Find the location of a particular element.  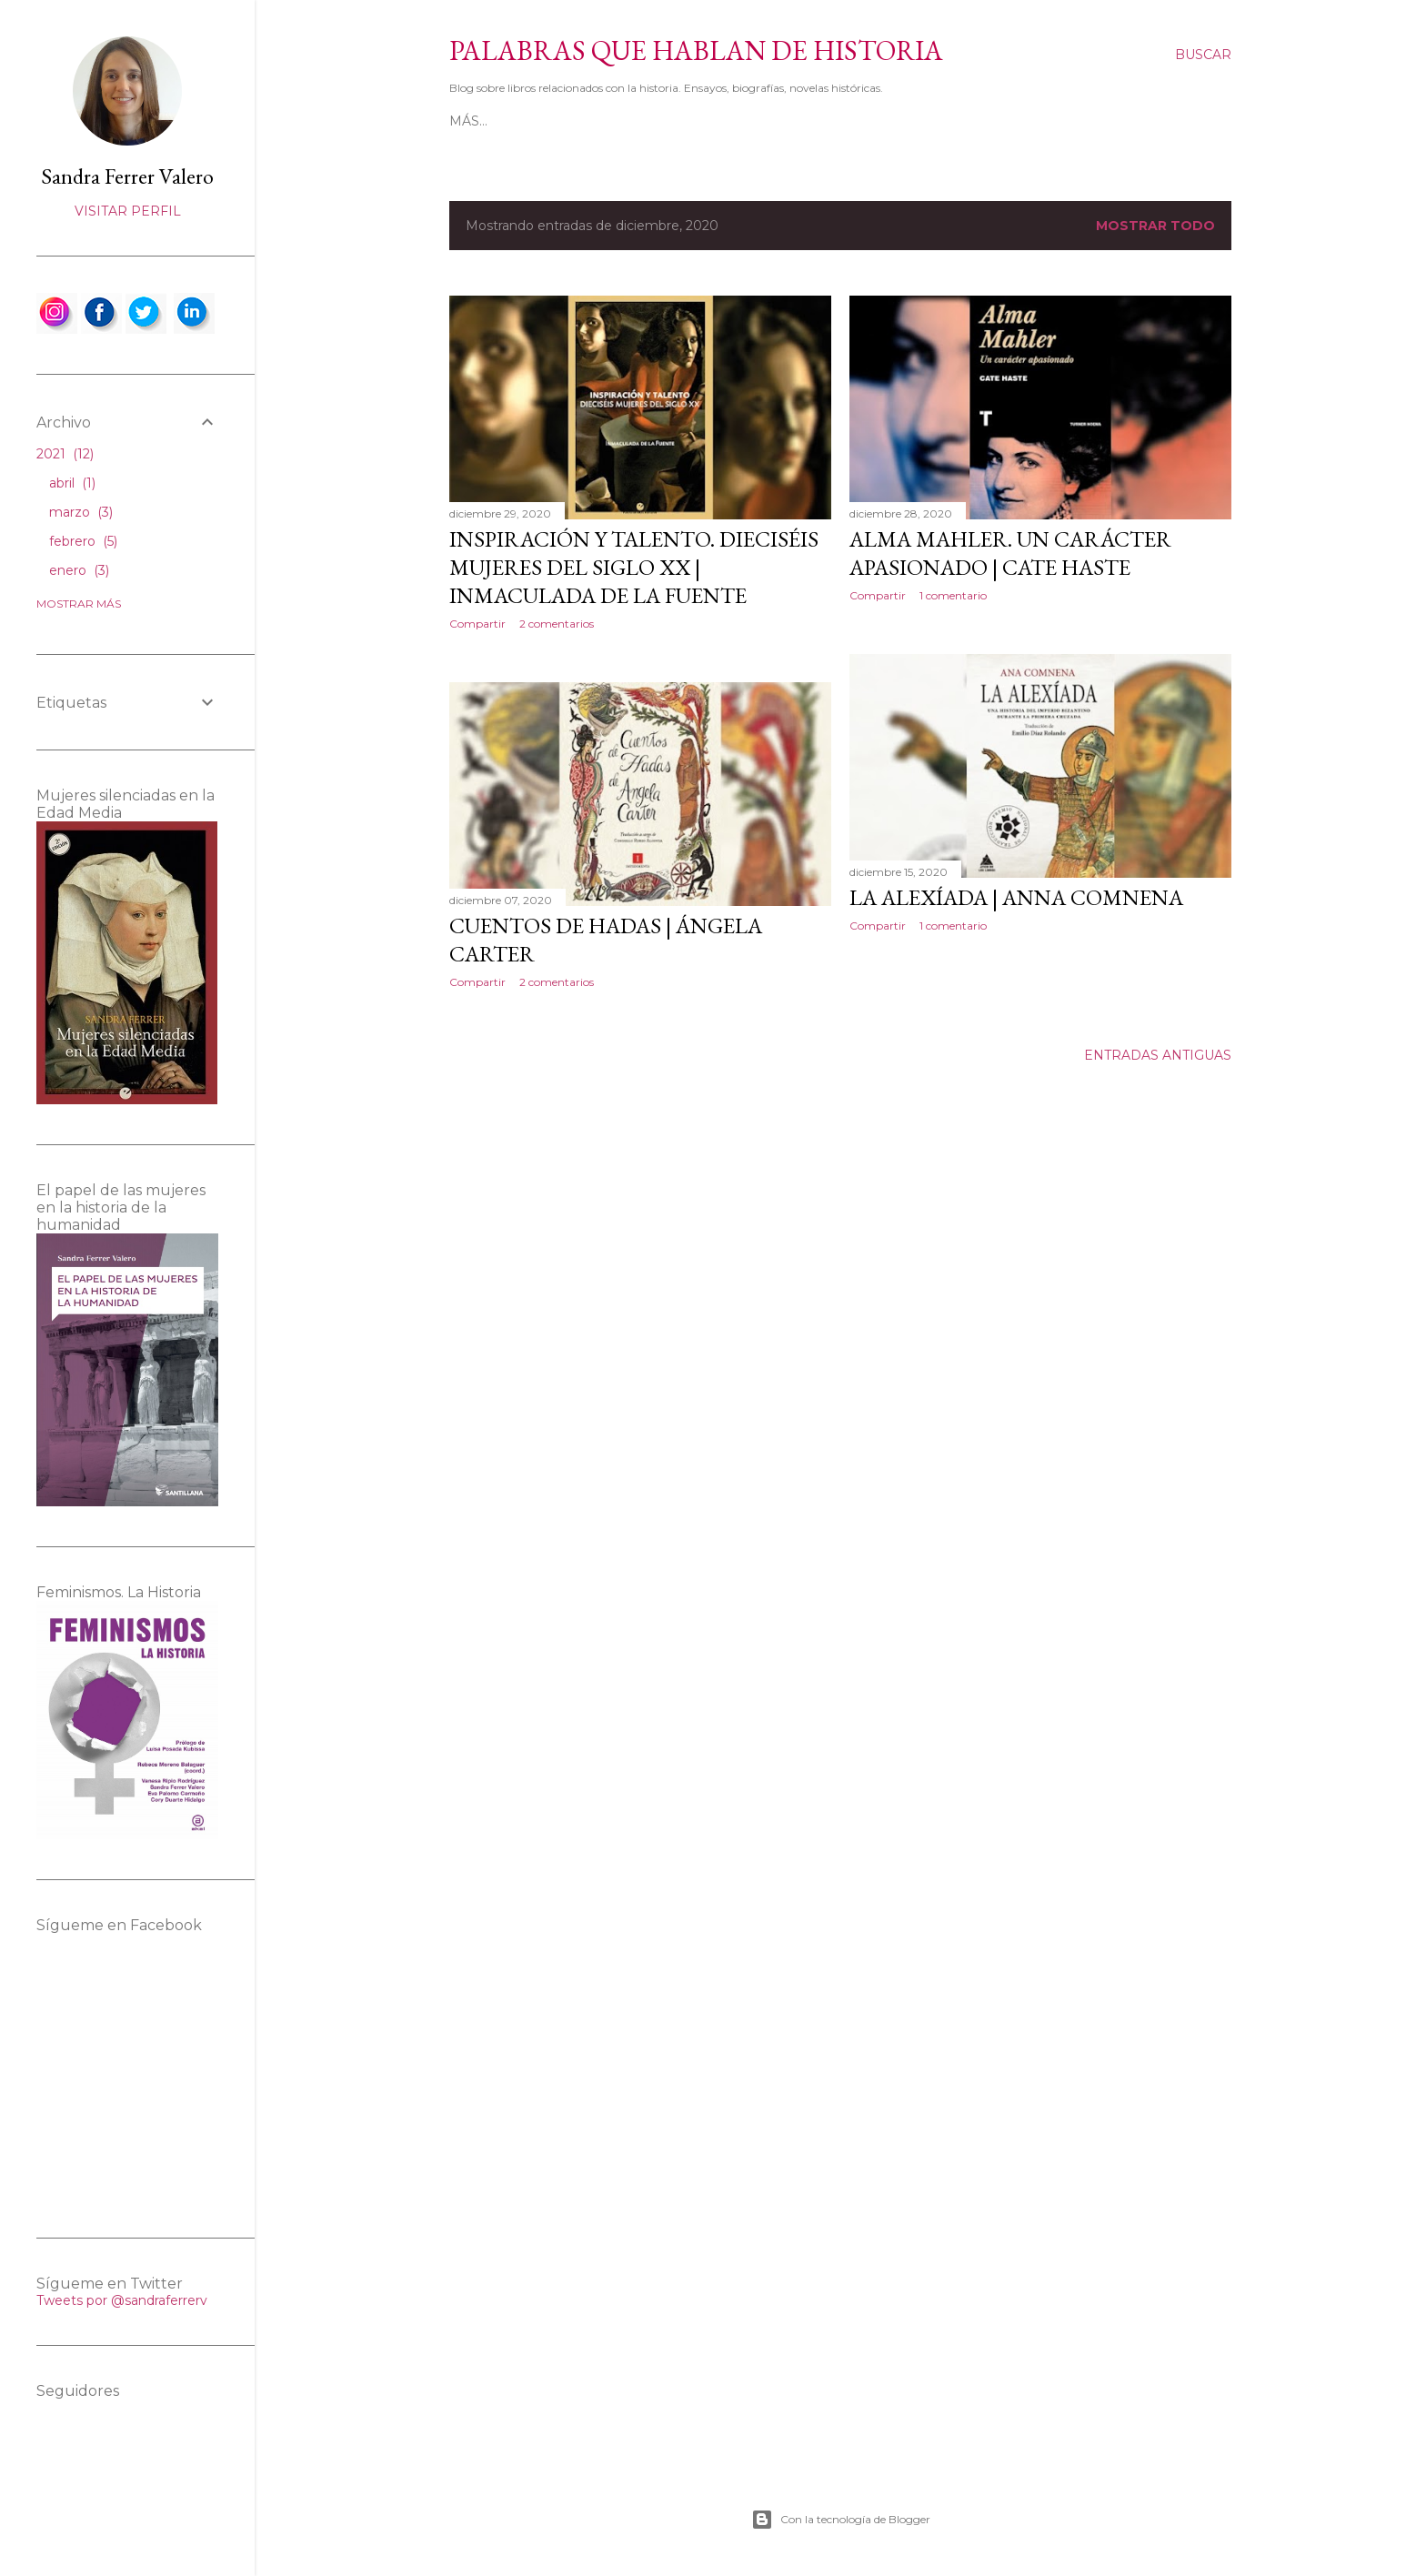

Inspiración y talento. Dieciséis mujeres del siglo XX | Inmaculada de la Fuente is located at coordinates (633, 567).